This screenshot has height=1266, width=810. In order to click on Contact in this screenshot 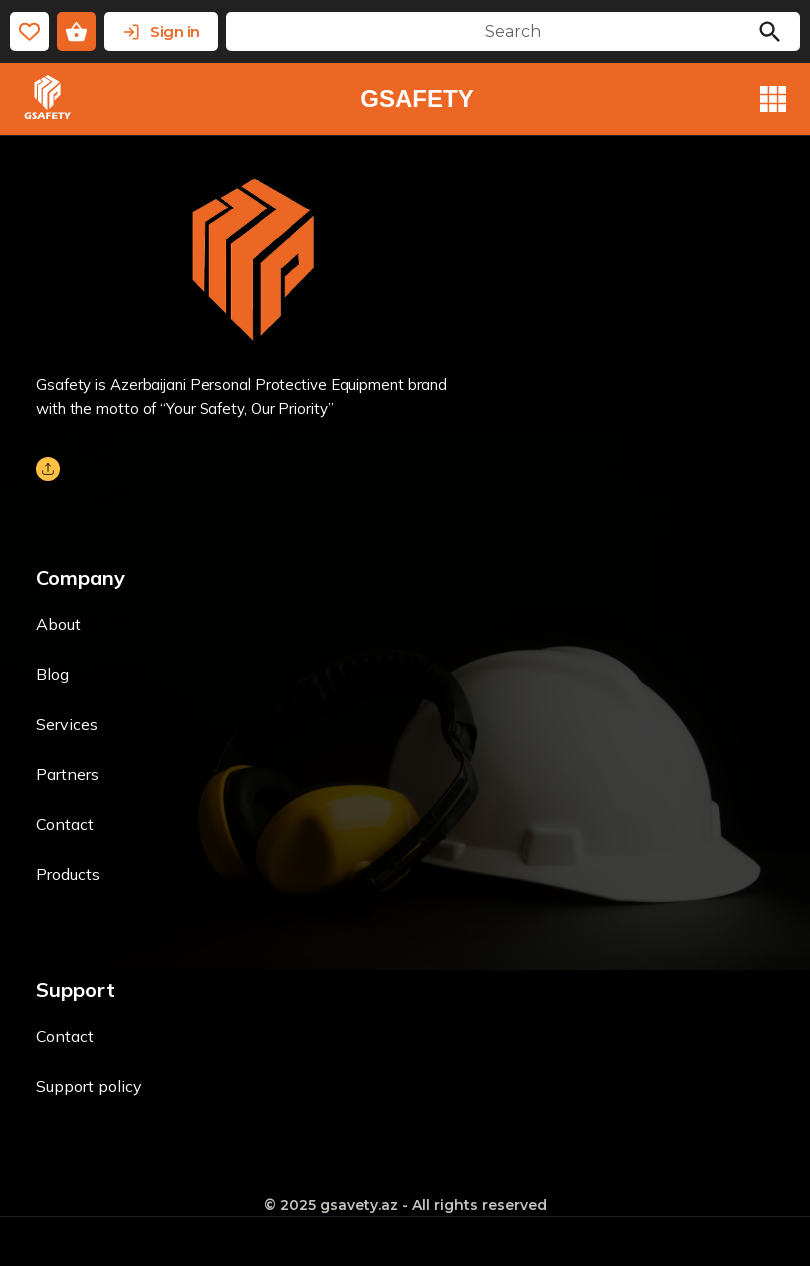, I will do `click(65, 824)`.